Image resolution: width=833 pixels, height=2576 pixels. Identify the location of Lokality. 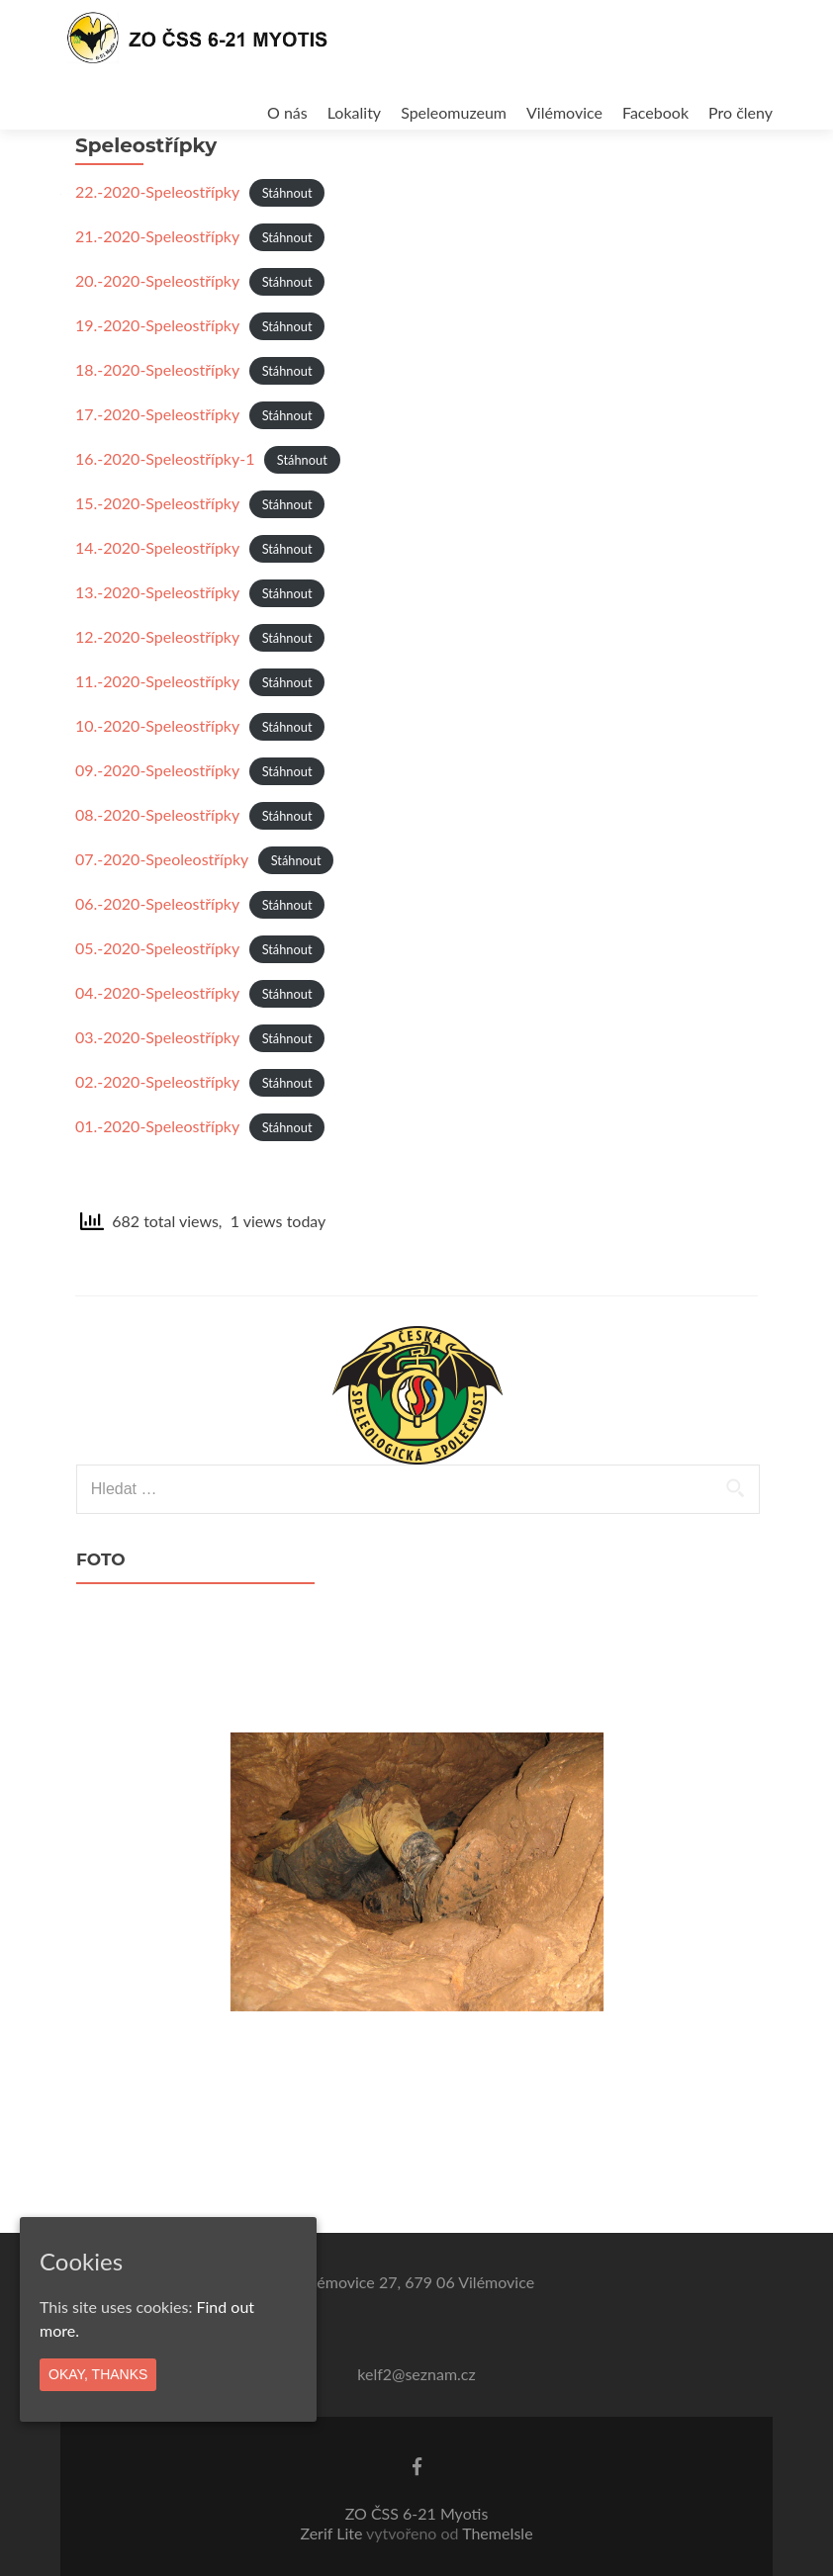
(354, 112).